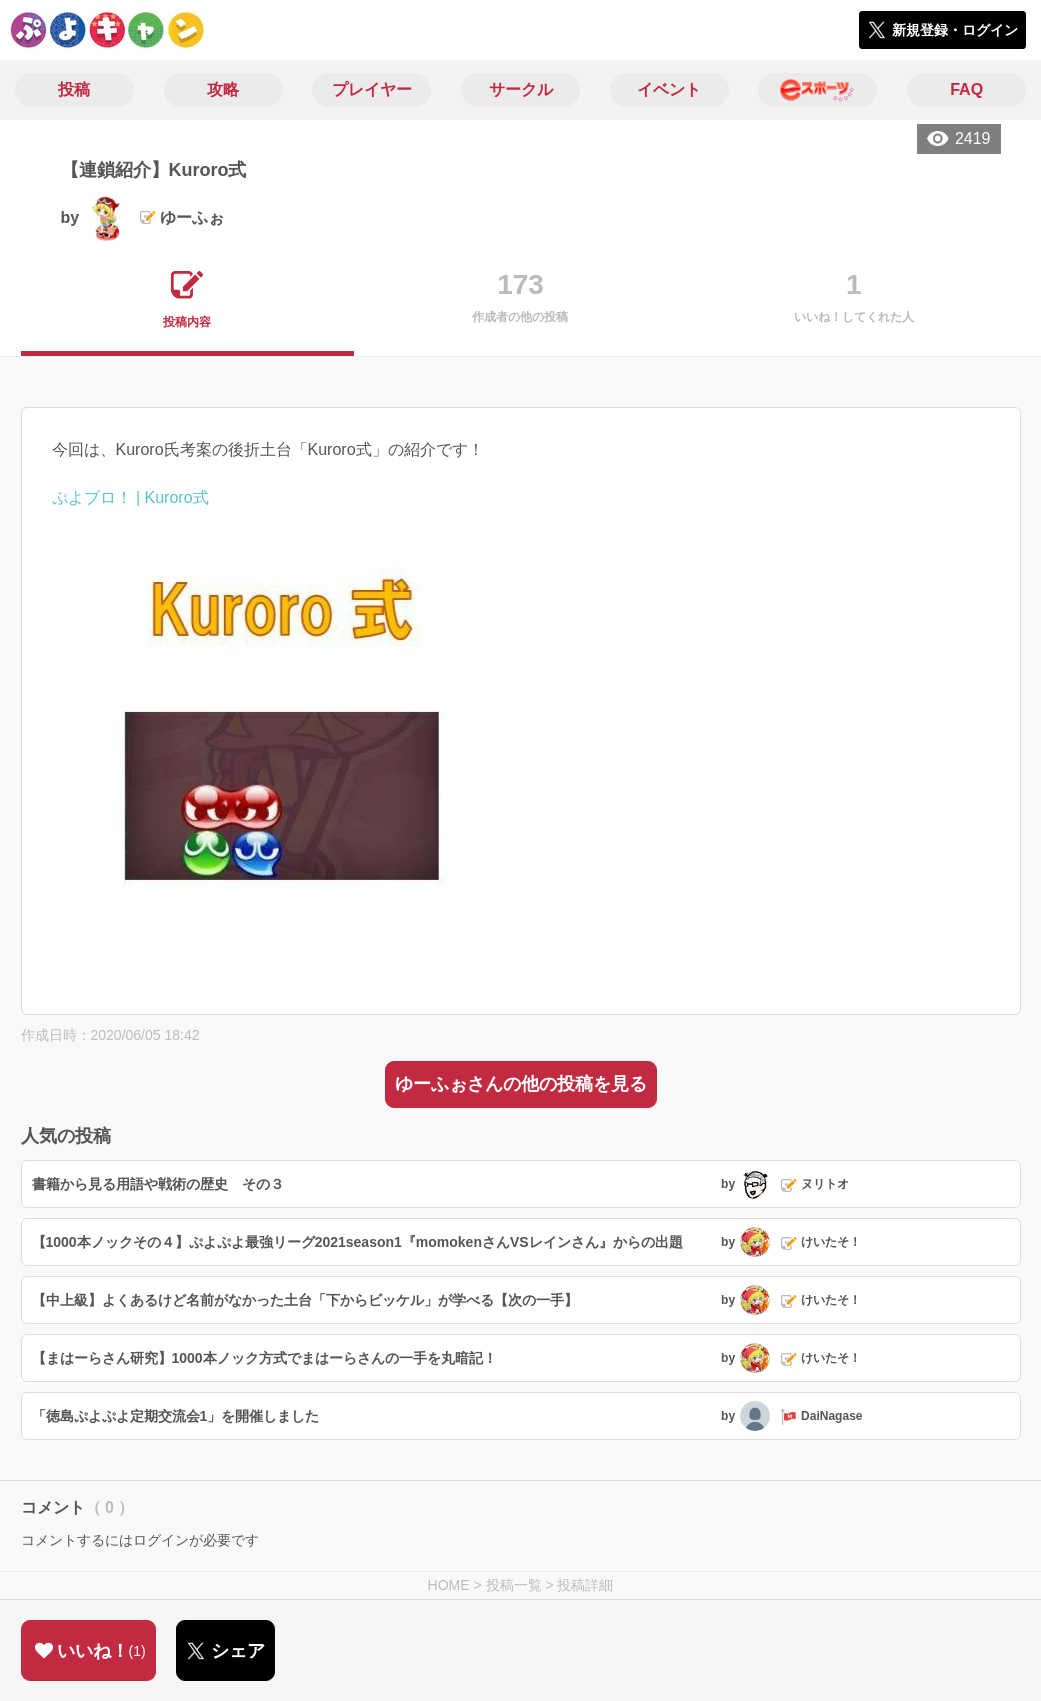 The height and width of the screenshot is (1701, 1041). Describe the element at coordinates (264, 1358) in the screenshot. I see `【まはーらさん研究】1000本ノック方式でまはーらさんの一手を丸暗記！` at that location.